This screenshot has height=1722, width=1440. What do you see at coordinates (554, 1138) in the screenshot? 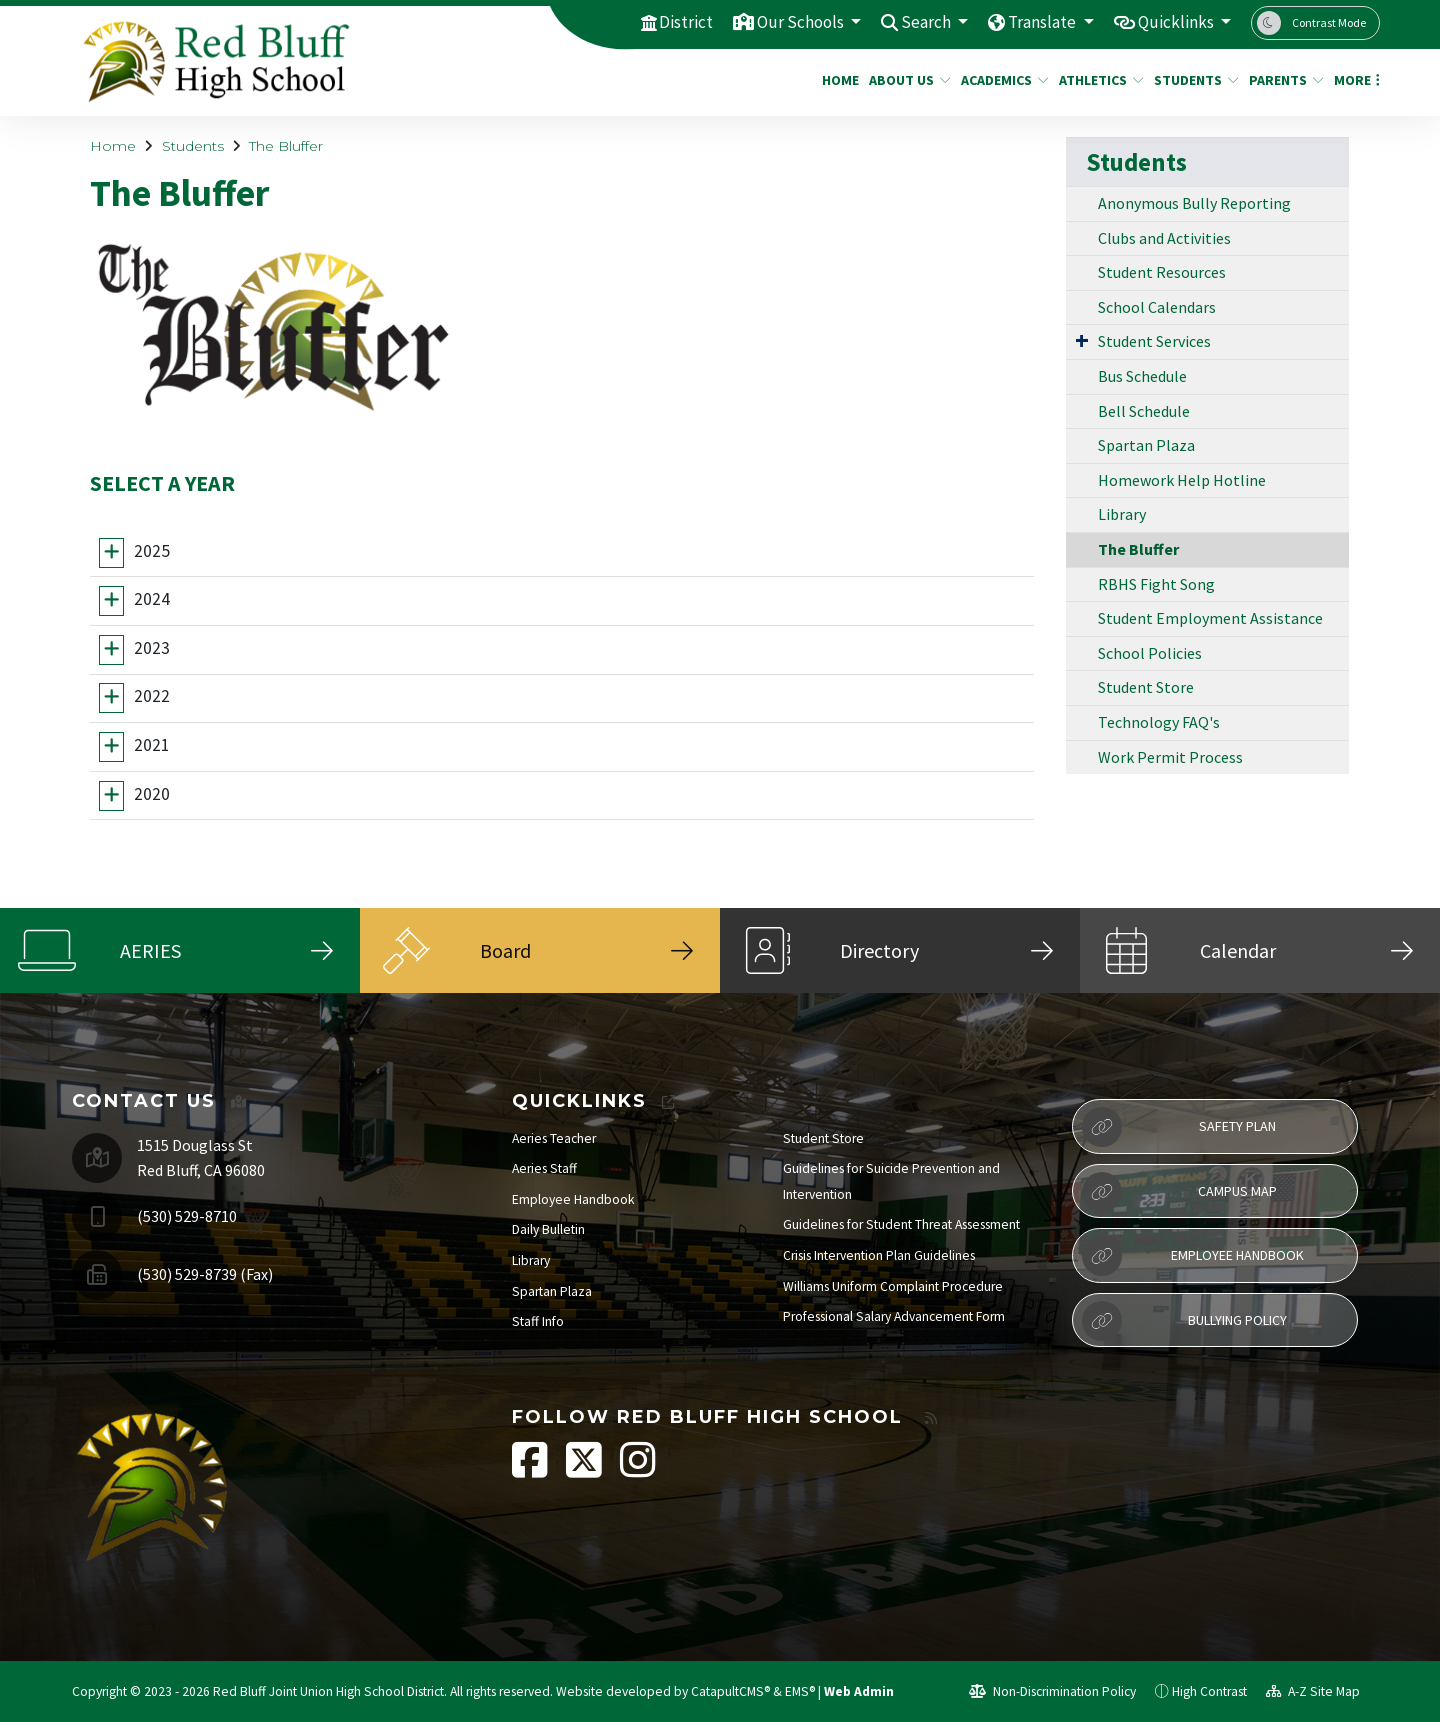
I see `Aeries Teacher` at bounding box center [554, 1138].